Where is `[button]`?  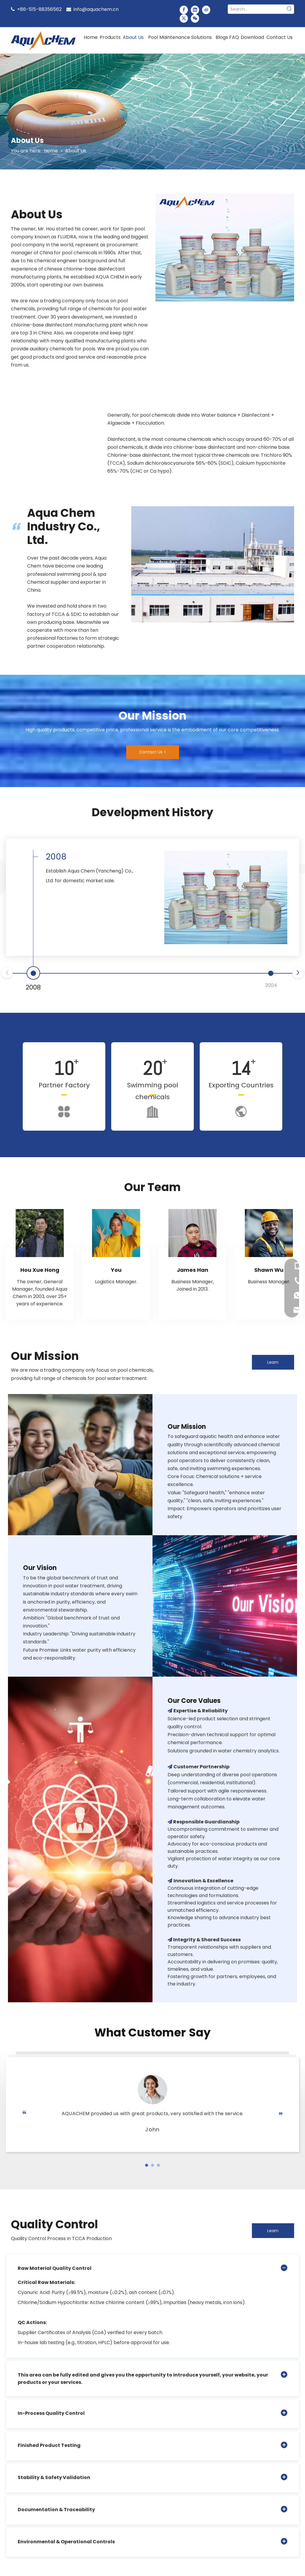
[button] is located at coordinates (146, 2165).